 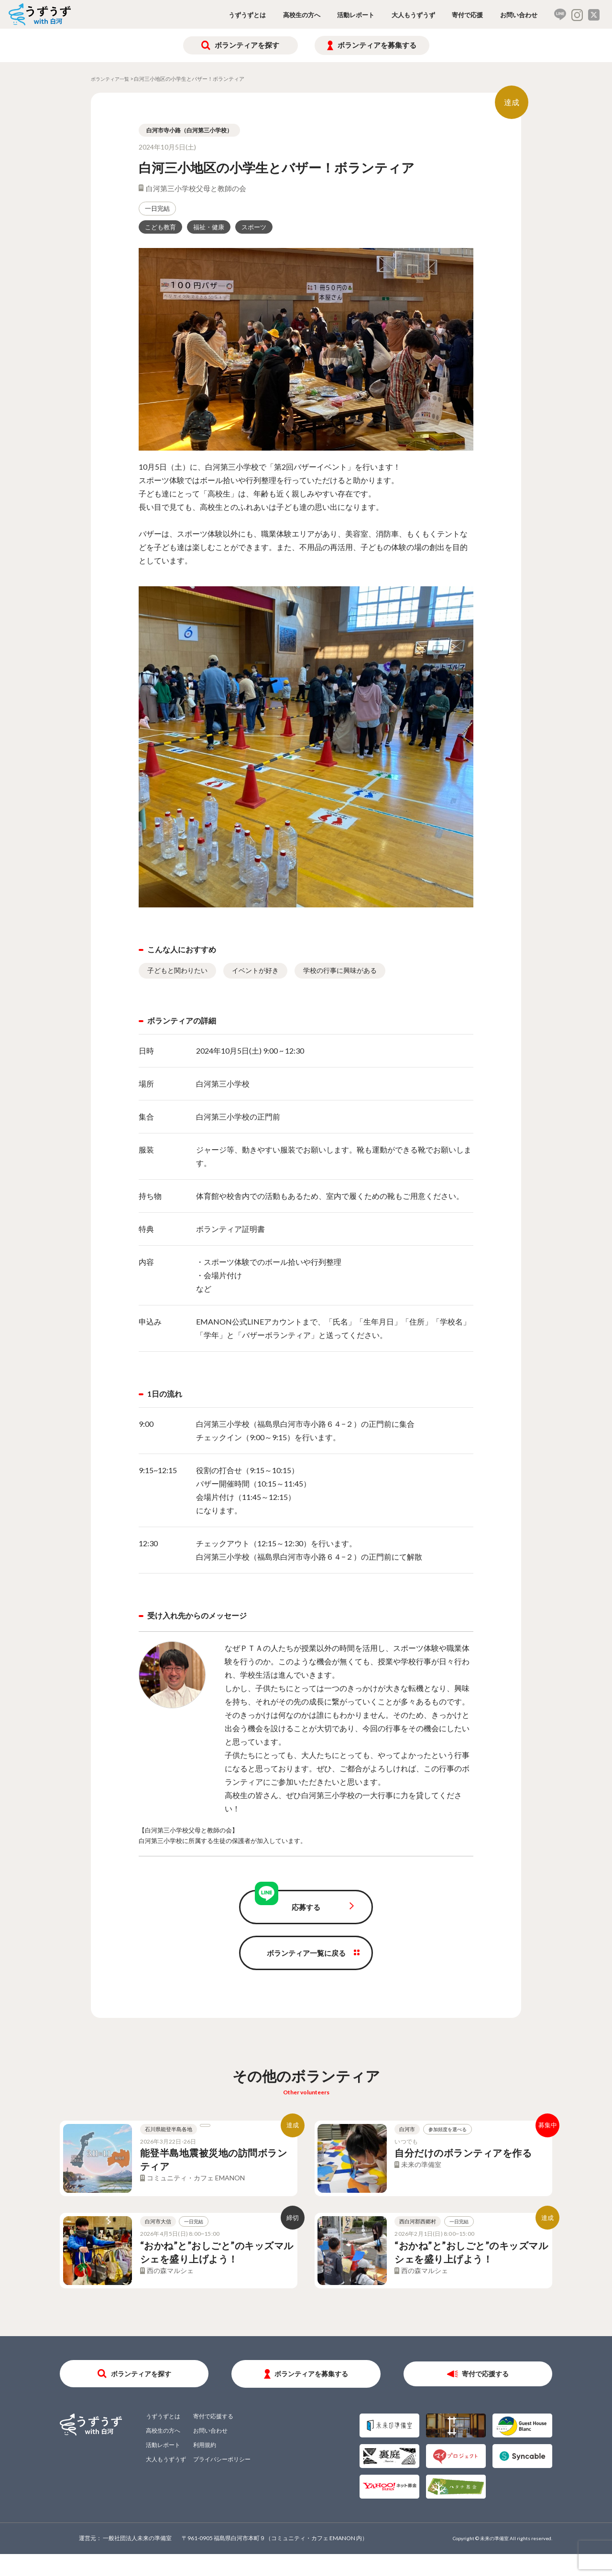 What do you see at coordinates (247, 45) in the screenshot?
I see `ボランティアを探す` at bounding box center [247, 45].